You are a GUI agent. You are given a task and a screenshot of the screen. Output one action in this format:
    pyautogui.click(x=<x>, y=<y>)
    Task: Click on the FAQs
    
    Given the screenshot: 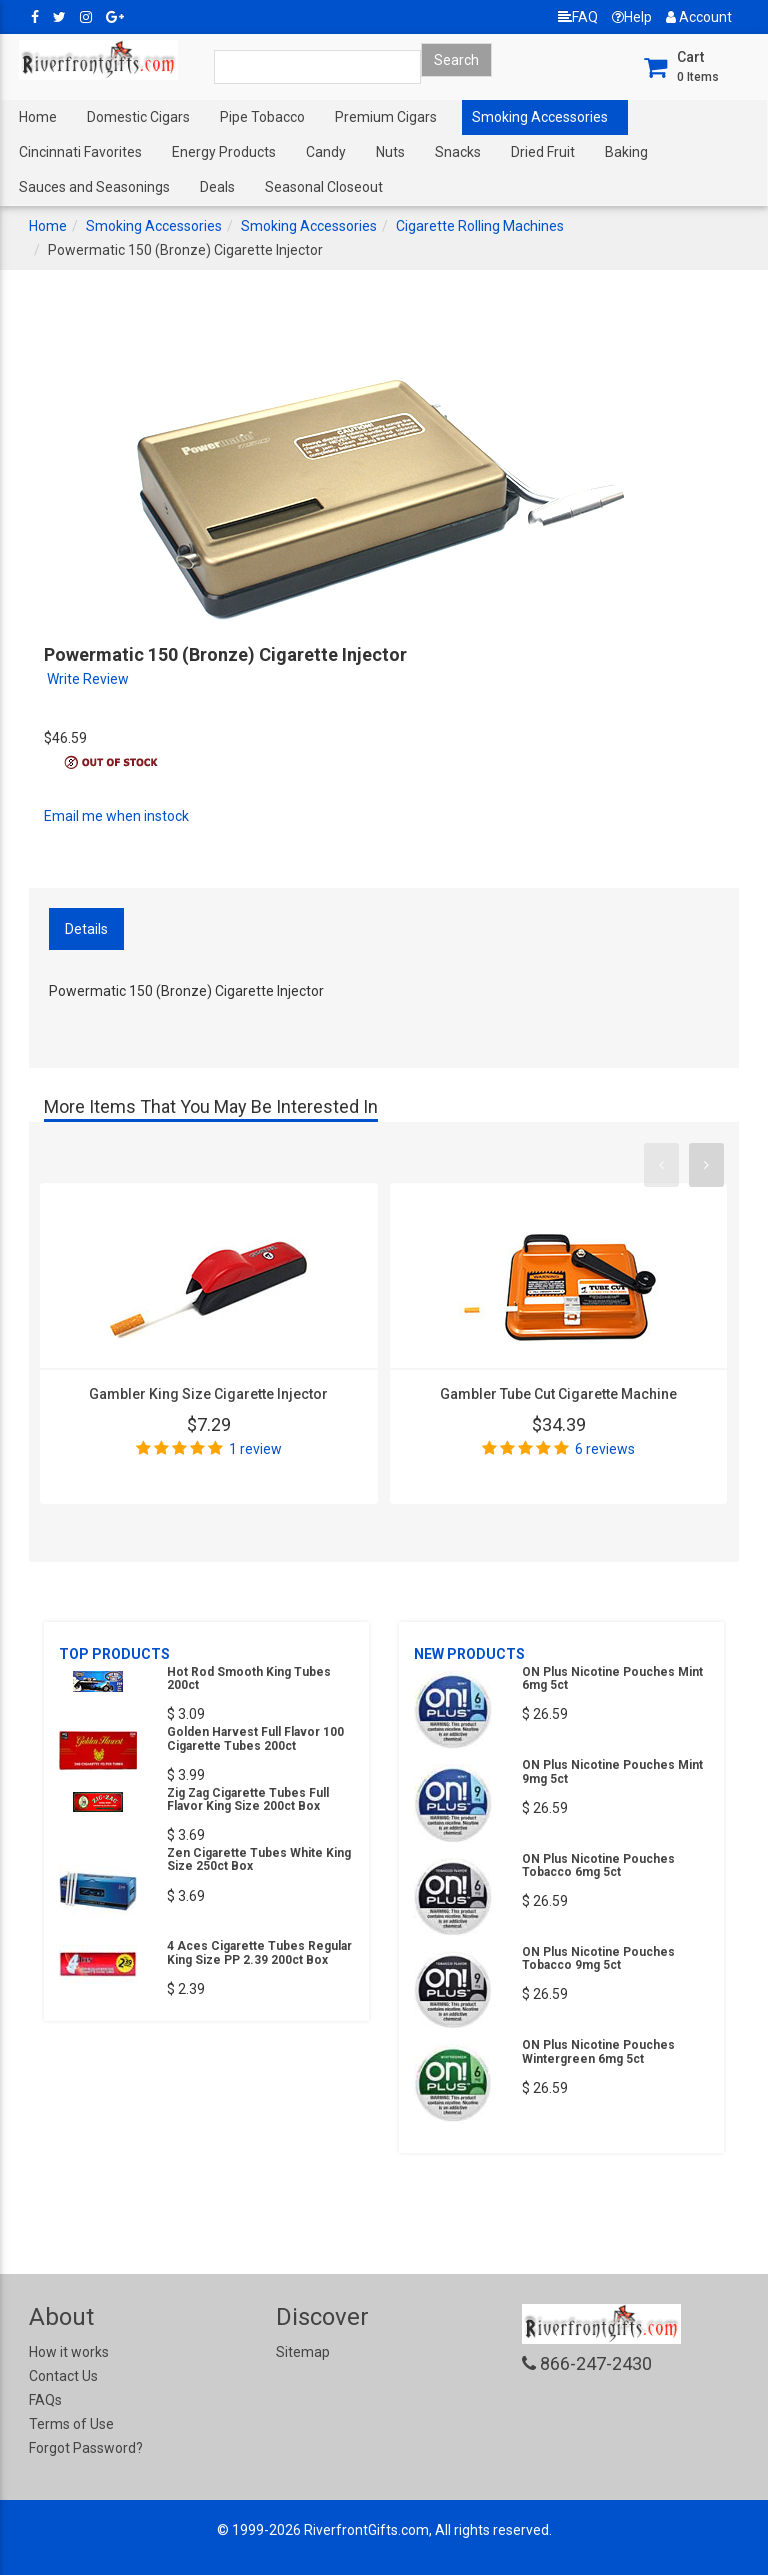 What is the action you would take?
    pyautogui.click(x=45, y=2400)
    